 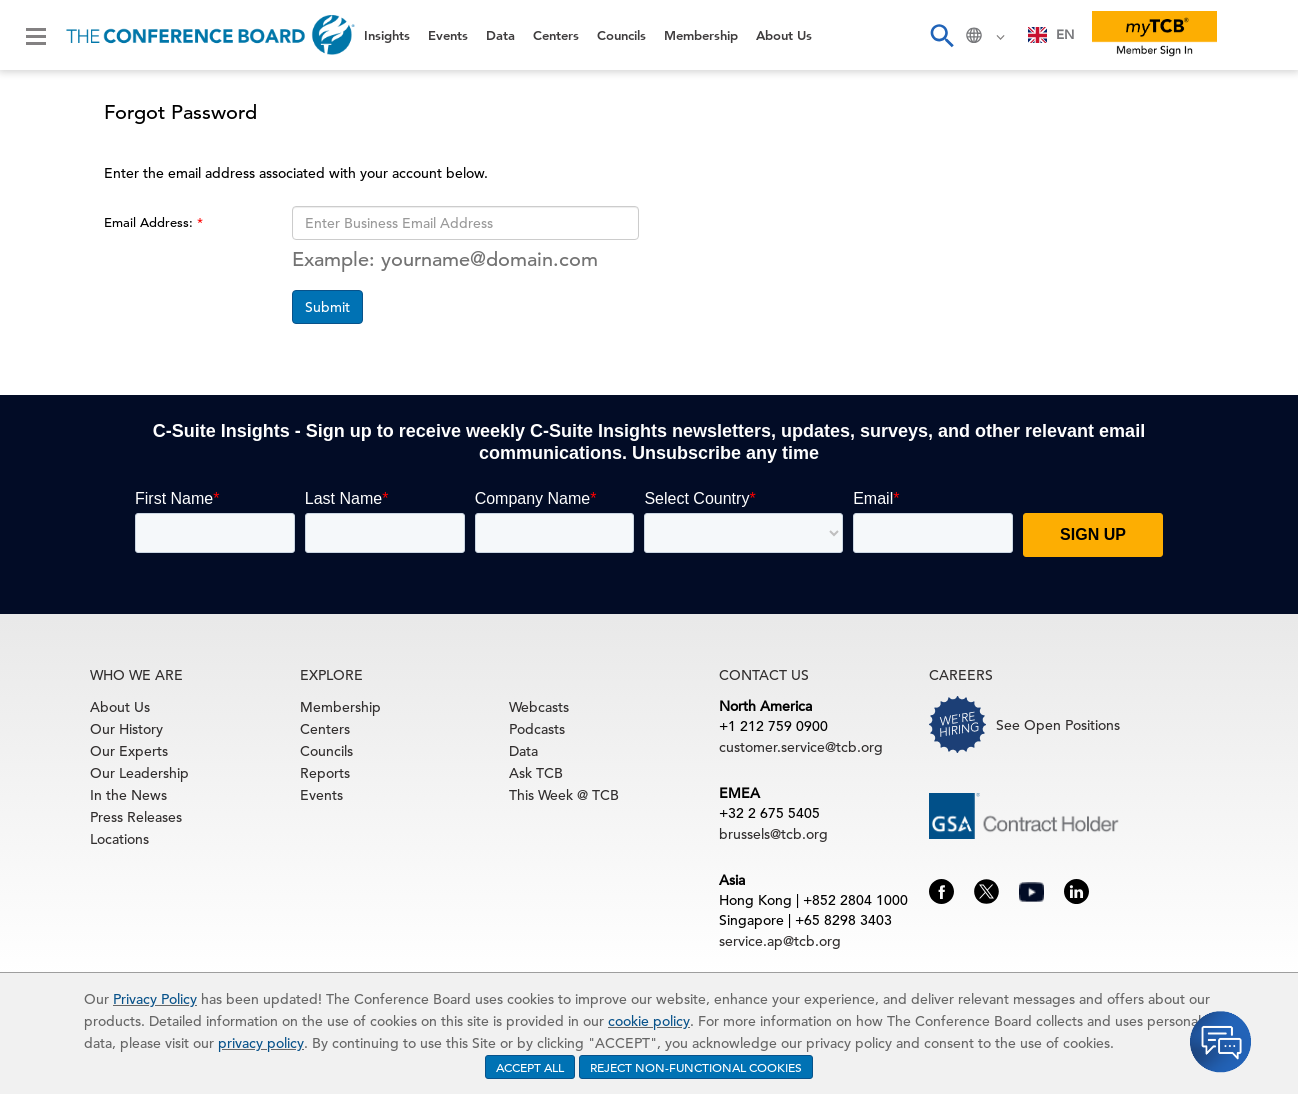 I want to click on customer.service@tcb.org, so click(x=801, y=747).